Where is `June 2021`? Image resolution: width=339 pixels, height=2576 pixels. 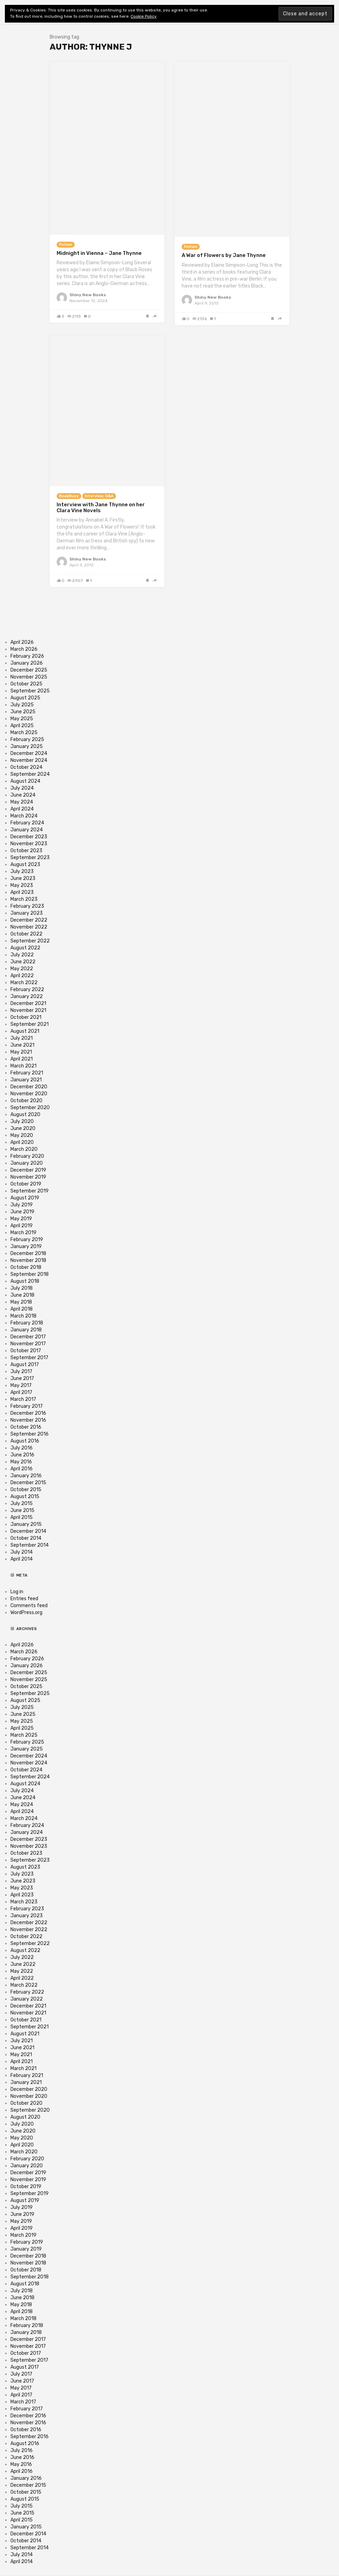 June 2021 is located at coordinates (22, 1045).